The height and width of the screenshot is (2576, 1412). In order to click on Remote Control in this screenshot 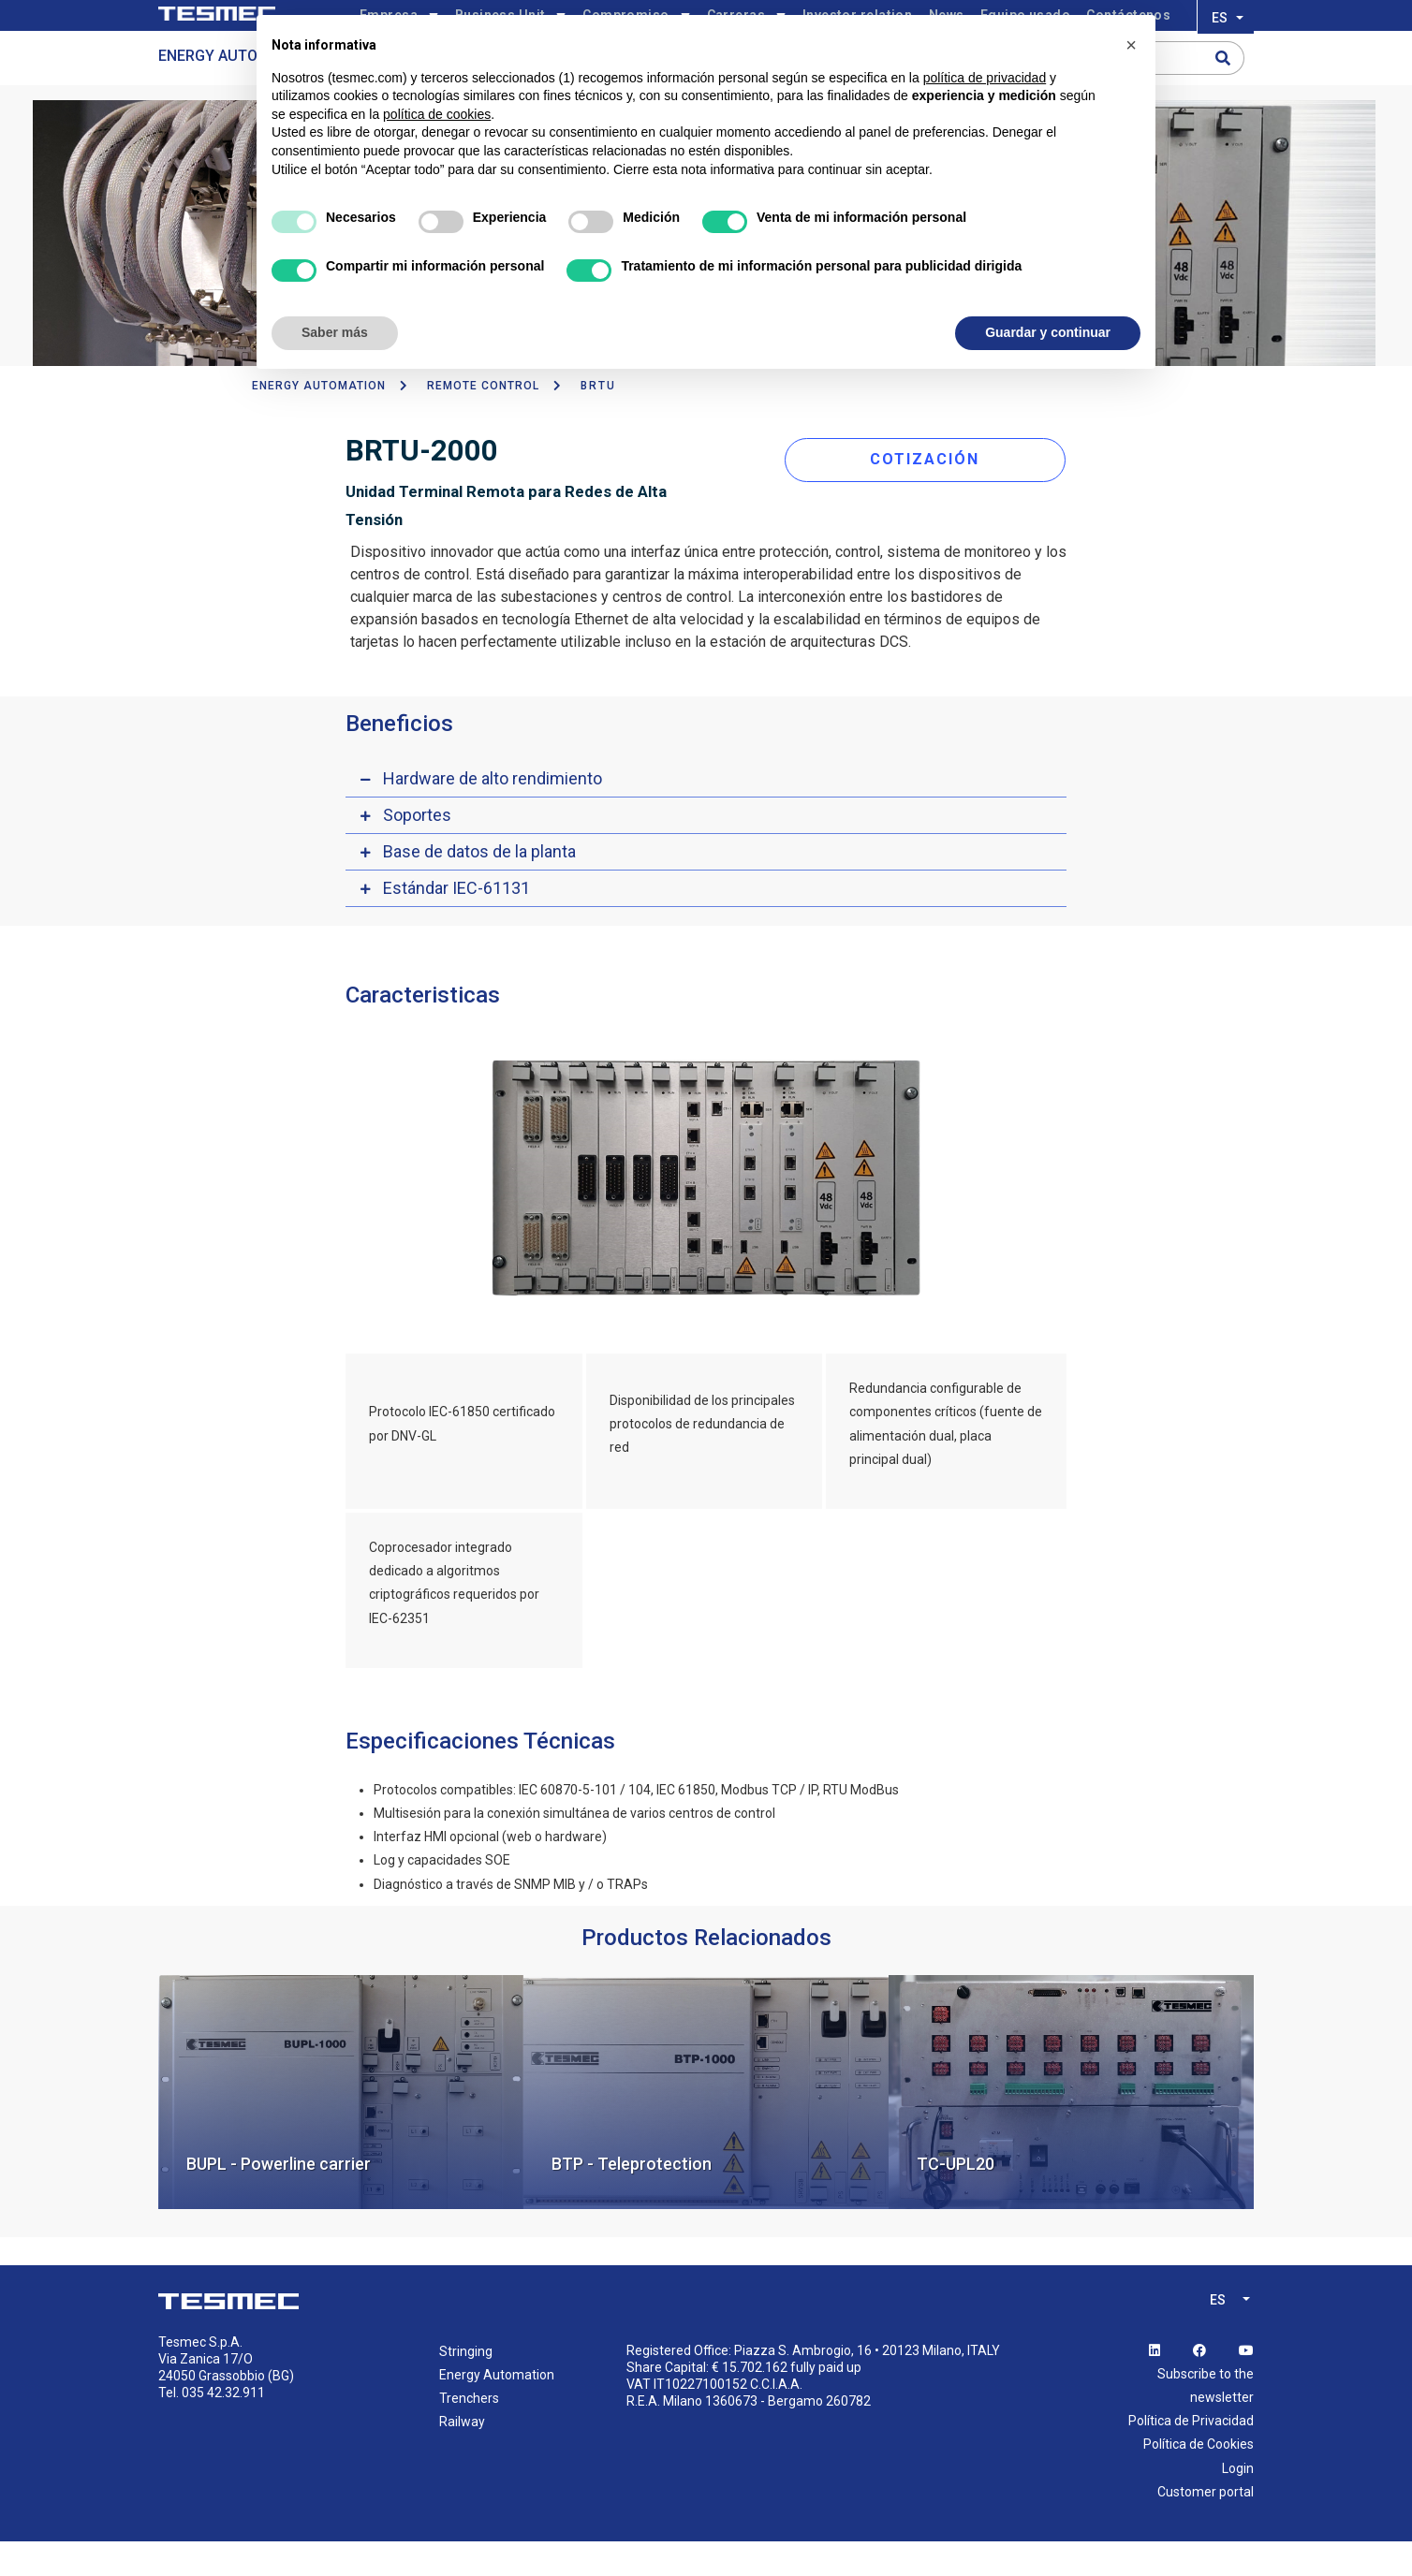, I will do `click(483, 420)`.